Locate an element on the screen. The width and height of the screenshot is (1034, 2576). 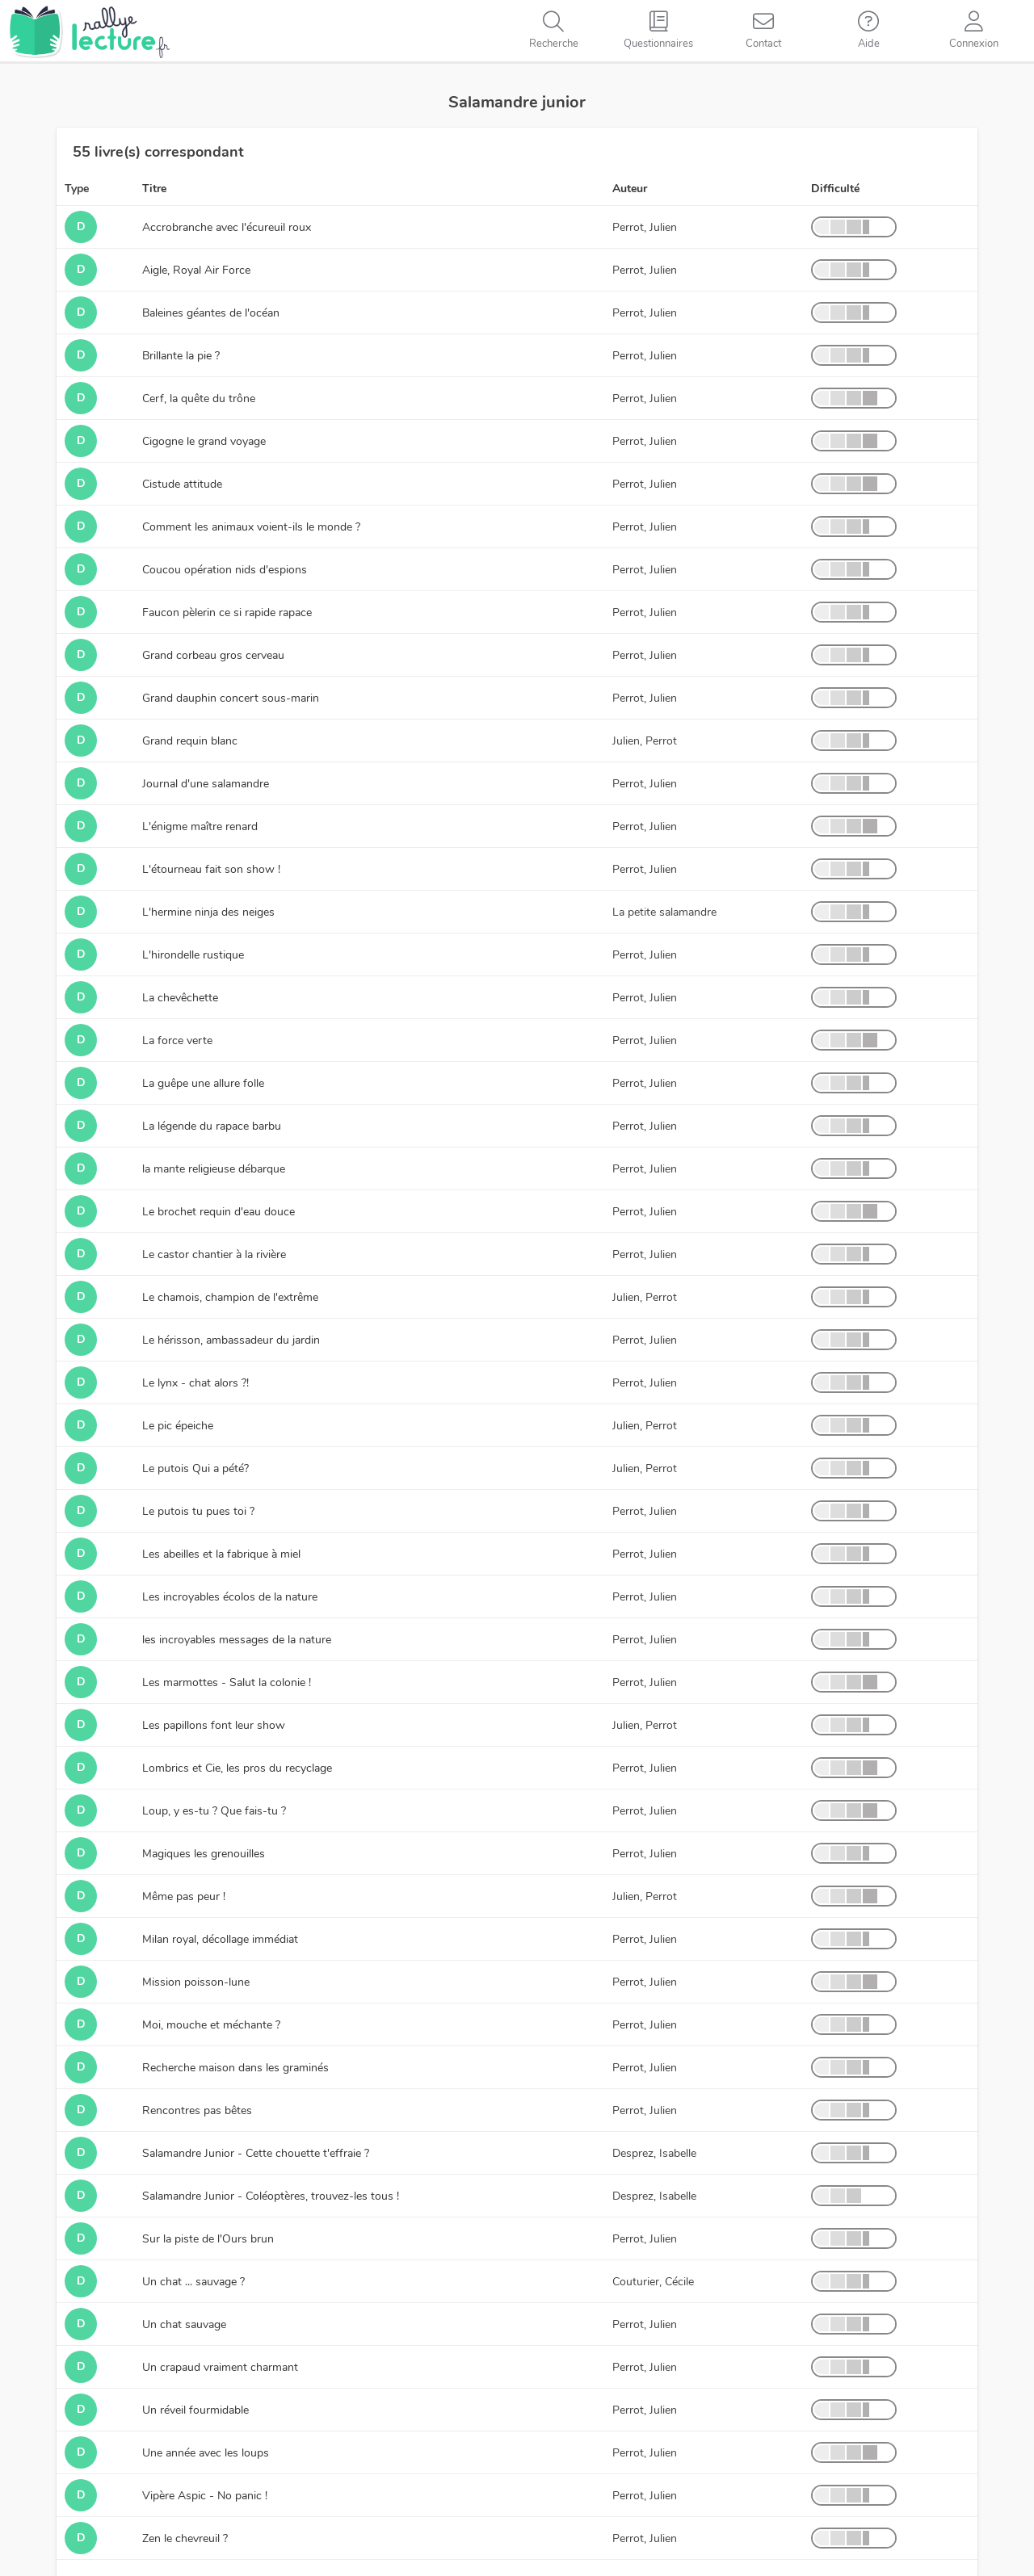
L'hermine ninja des neiges is located at coordinates (208, 912).